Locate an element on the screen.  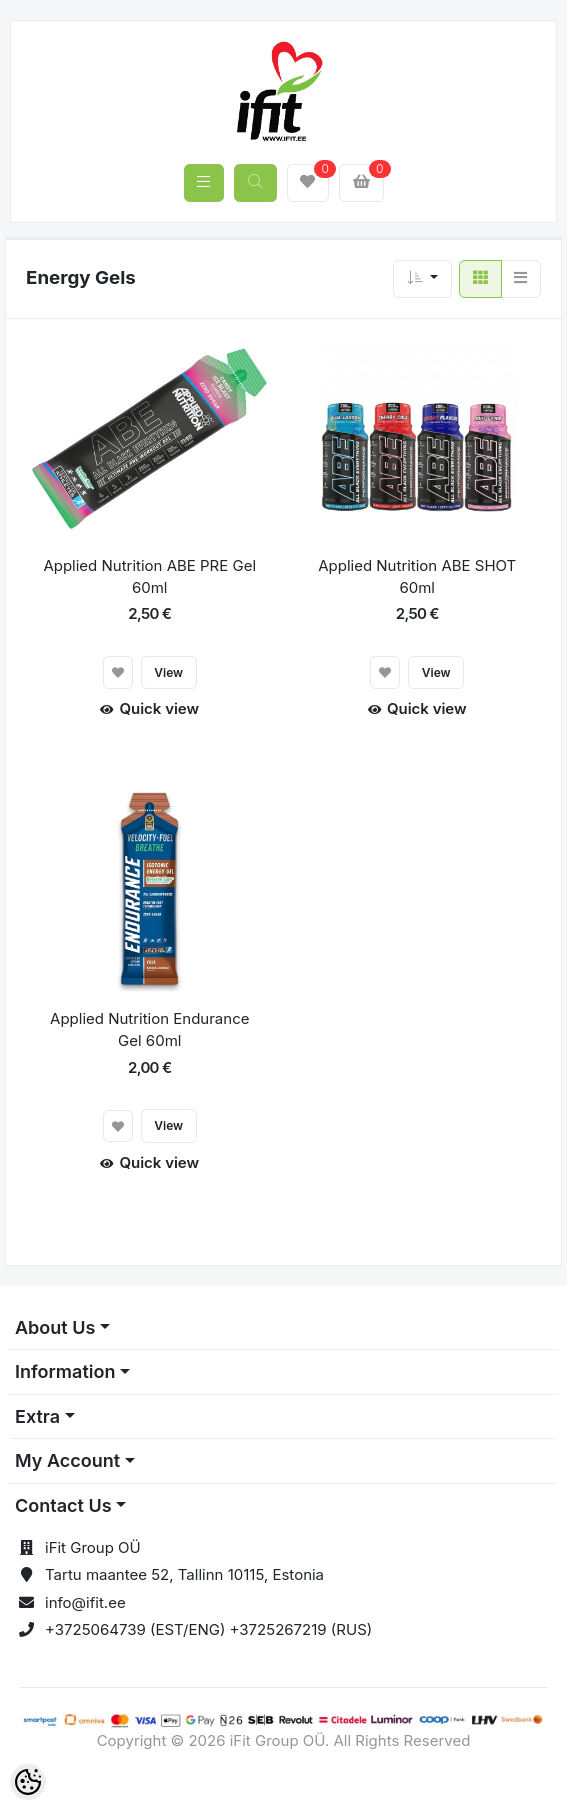
Tartu maantee 52, Tallinn 10115, Estonia is located at coordinates (184, 1574).